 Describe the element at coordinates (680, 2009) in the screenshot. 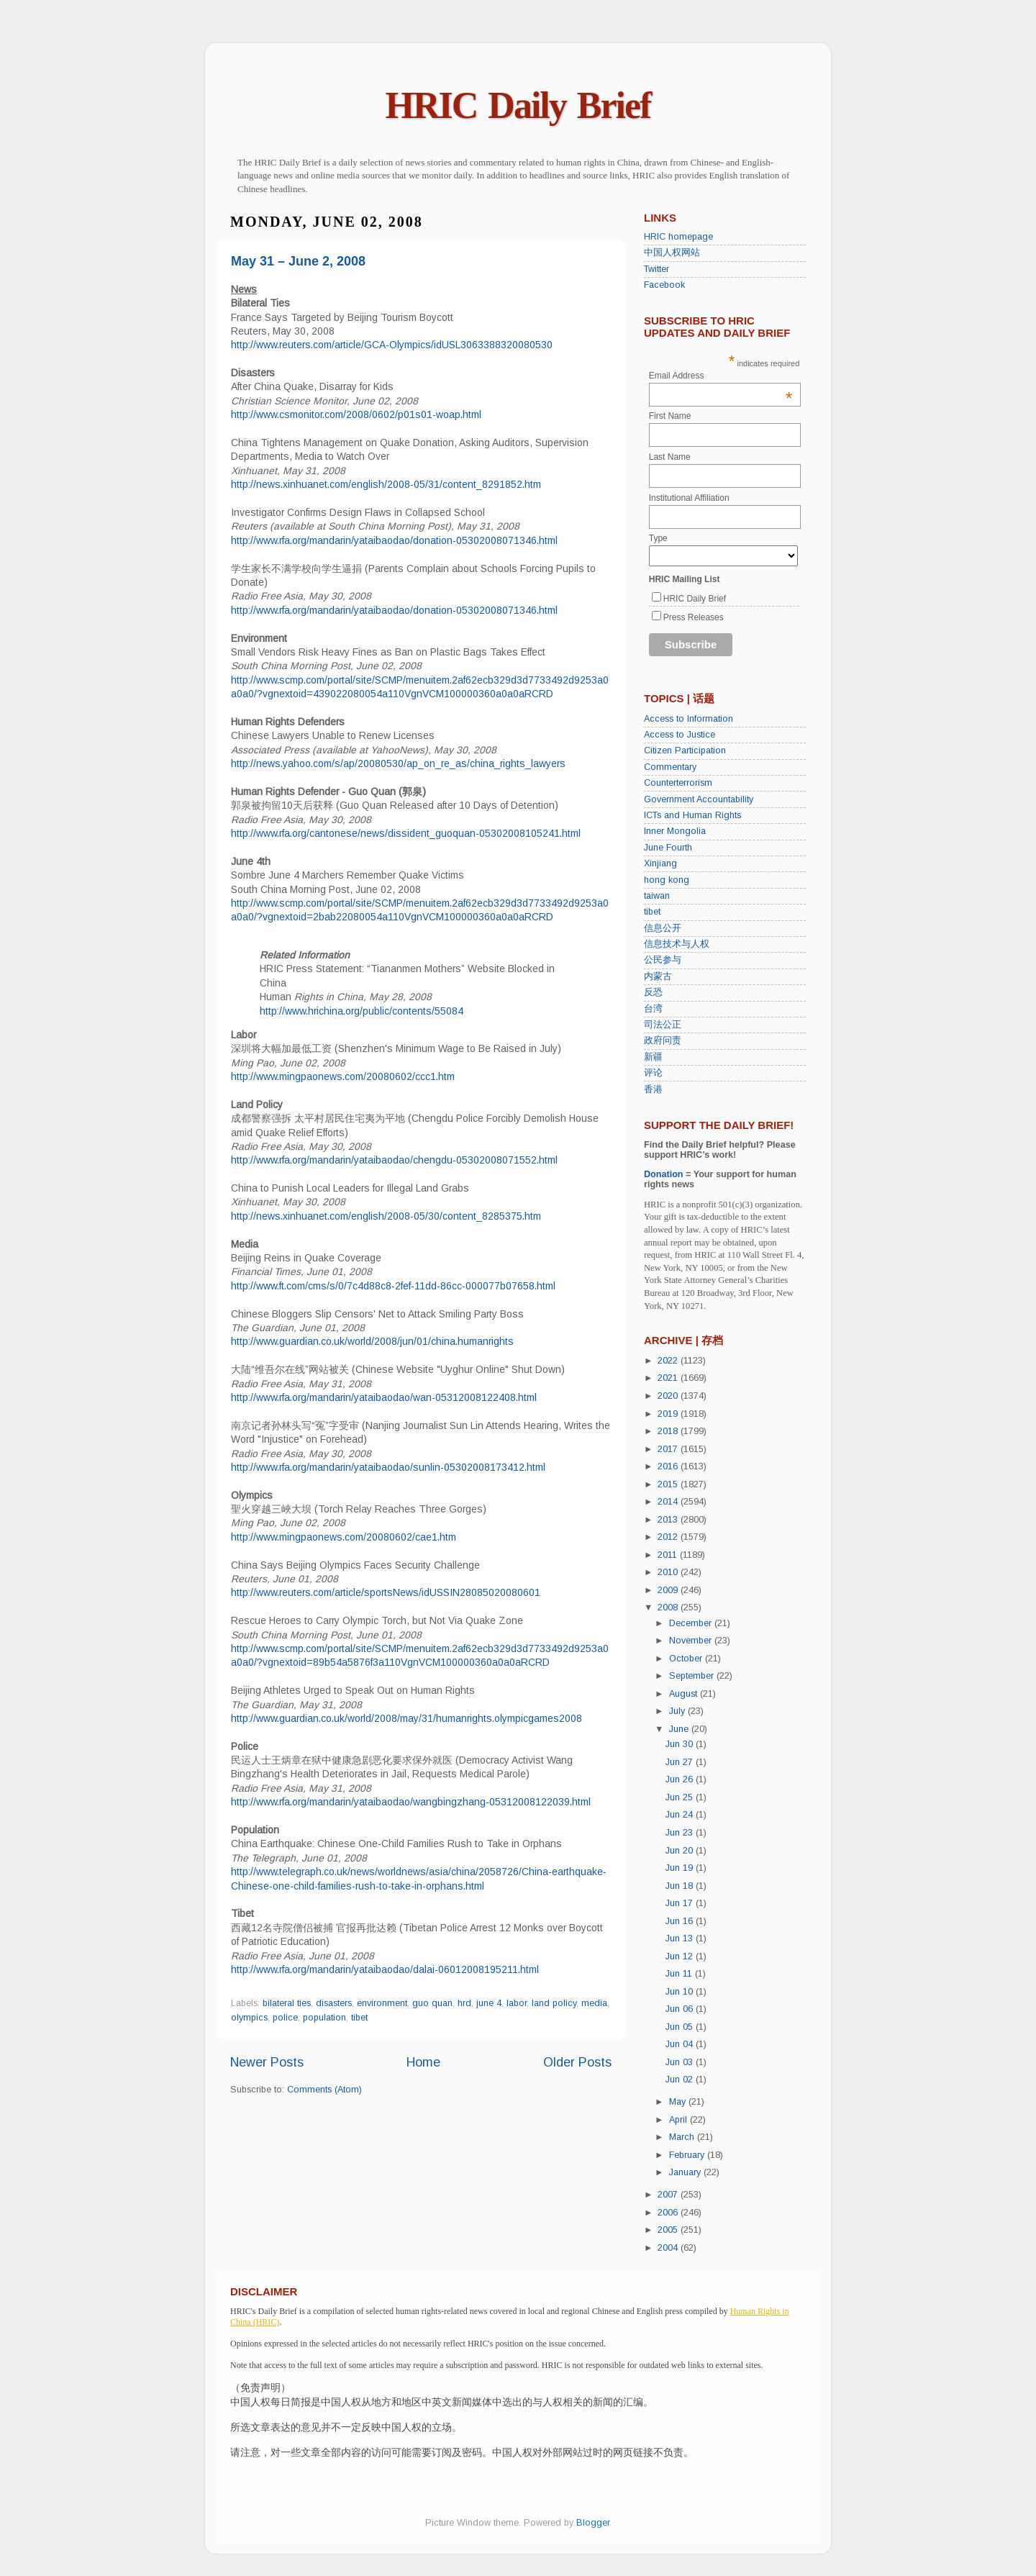

I see `Jun 06` at that location.